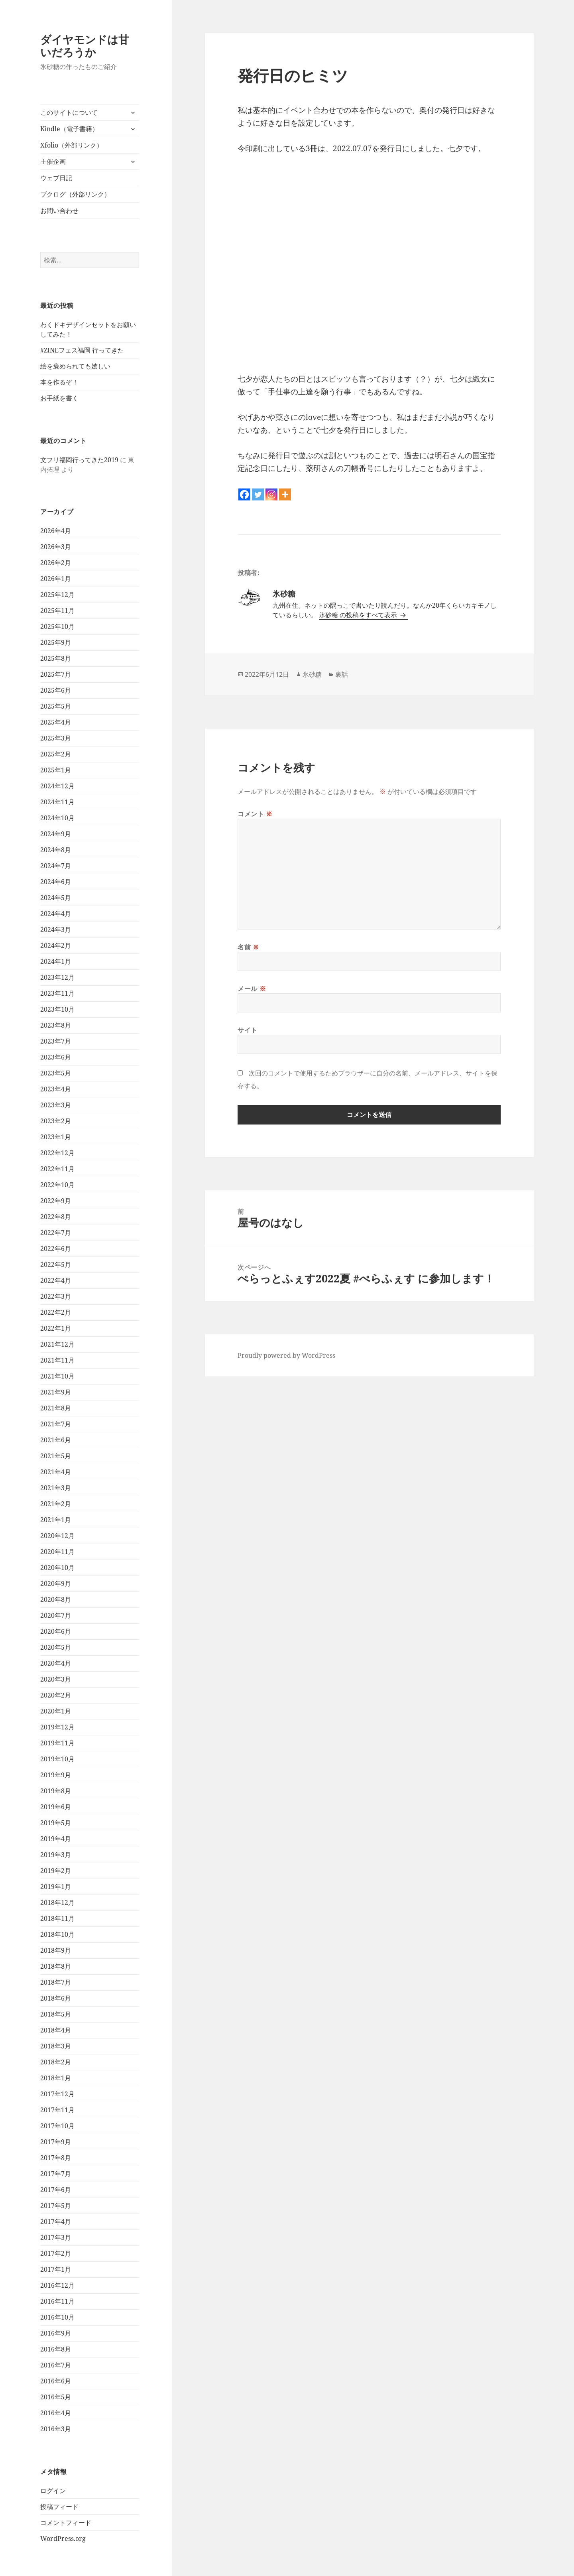 This screenshot has width=574, height=2576. What do you see at coordinates (55, 833) in the screenshot?
I see `2024年9月` at bounding box center [55, 833].